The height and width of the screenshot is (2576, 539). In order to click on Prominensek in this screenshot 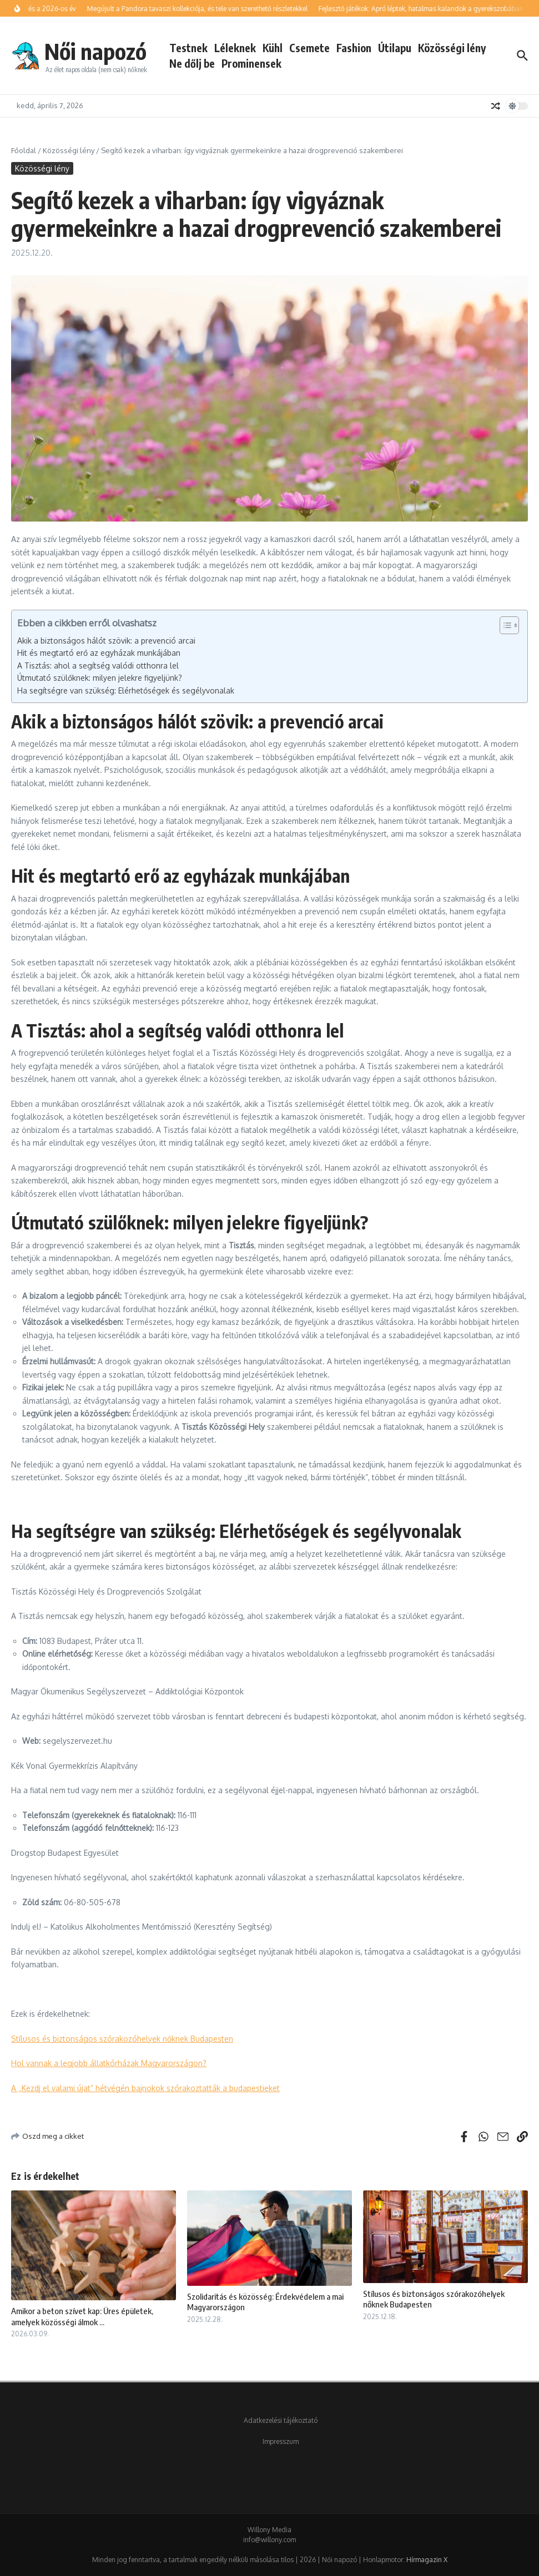, I will do `click(251, 63)`.